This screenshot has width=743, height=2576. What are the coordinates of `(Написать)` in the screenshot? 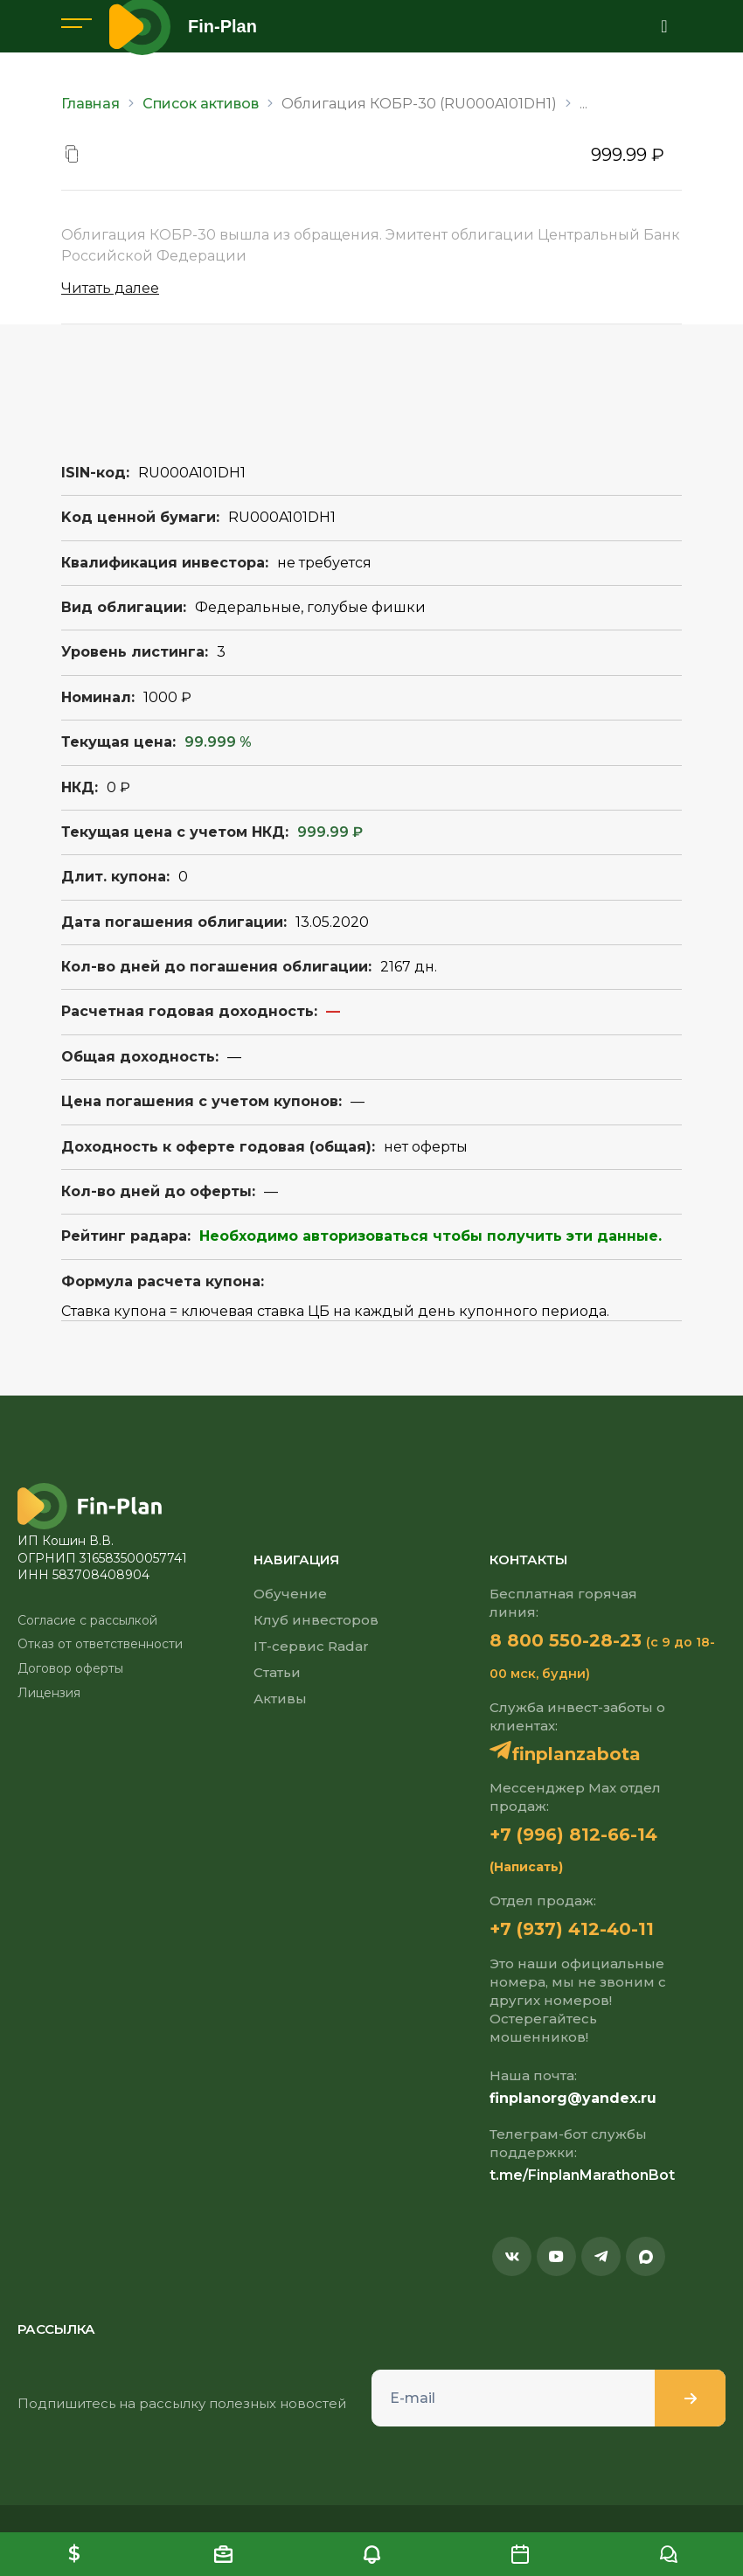 It's located at (526, 1867).